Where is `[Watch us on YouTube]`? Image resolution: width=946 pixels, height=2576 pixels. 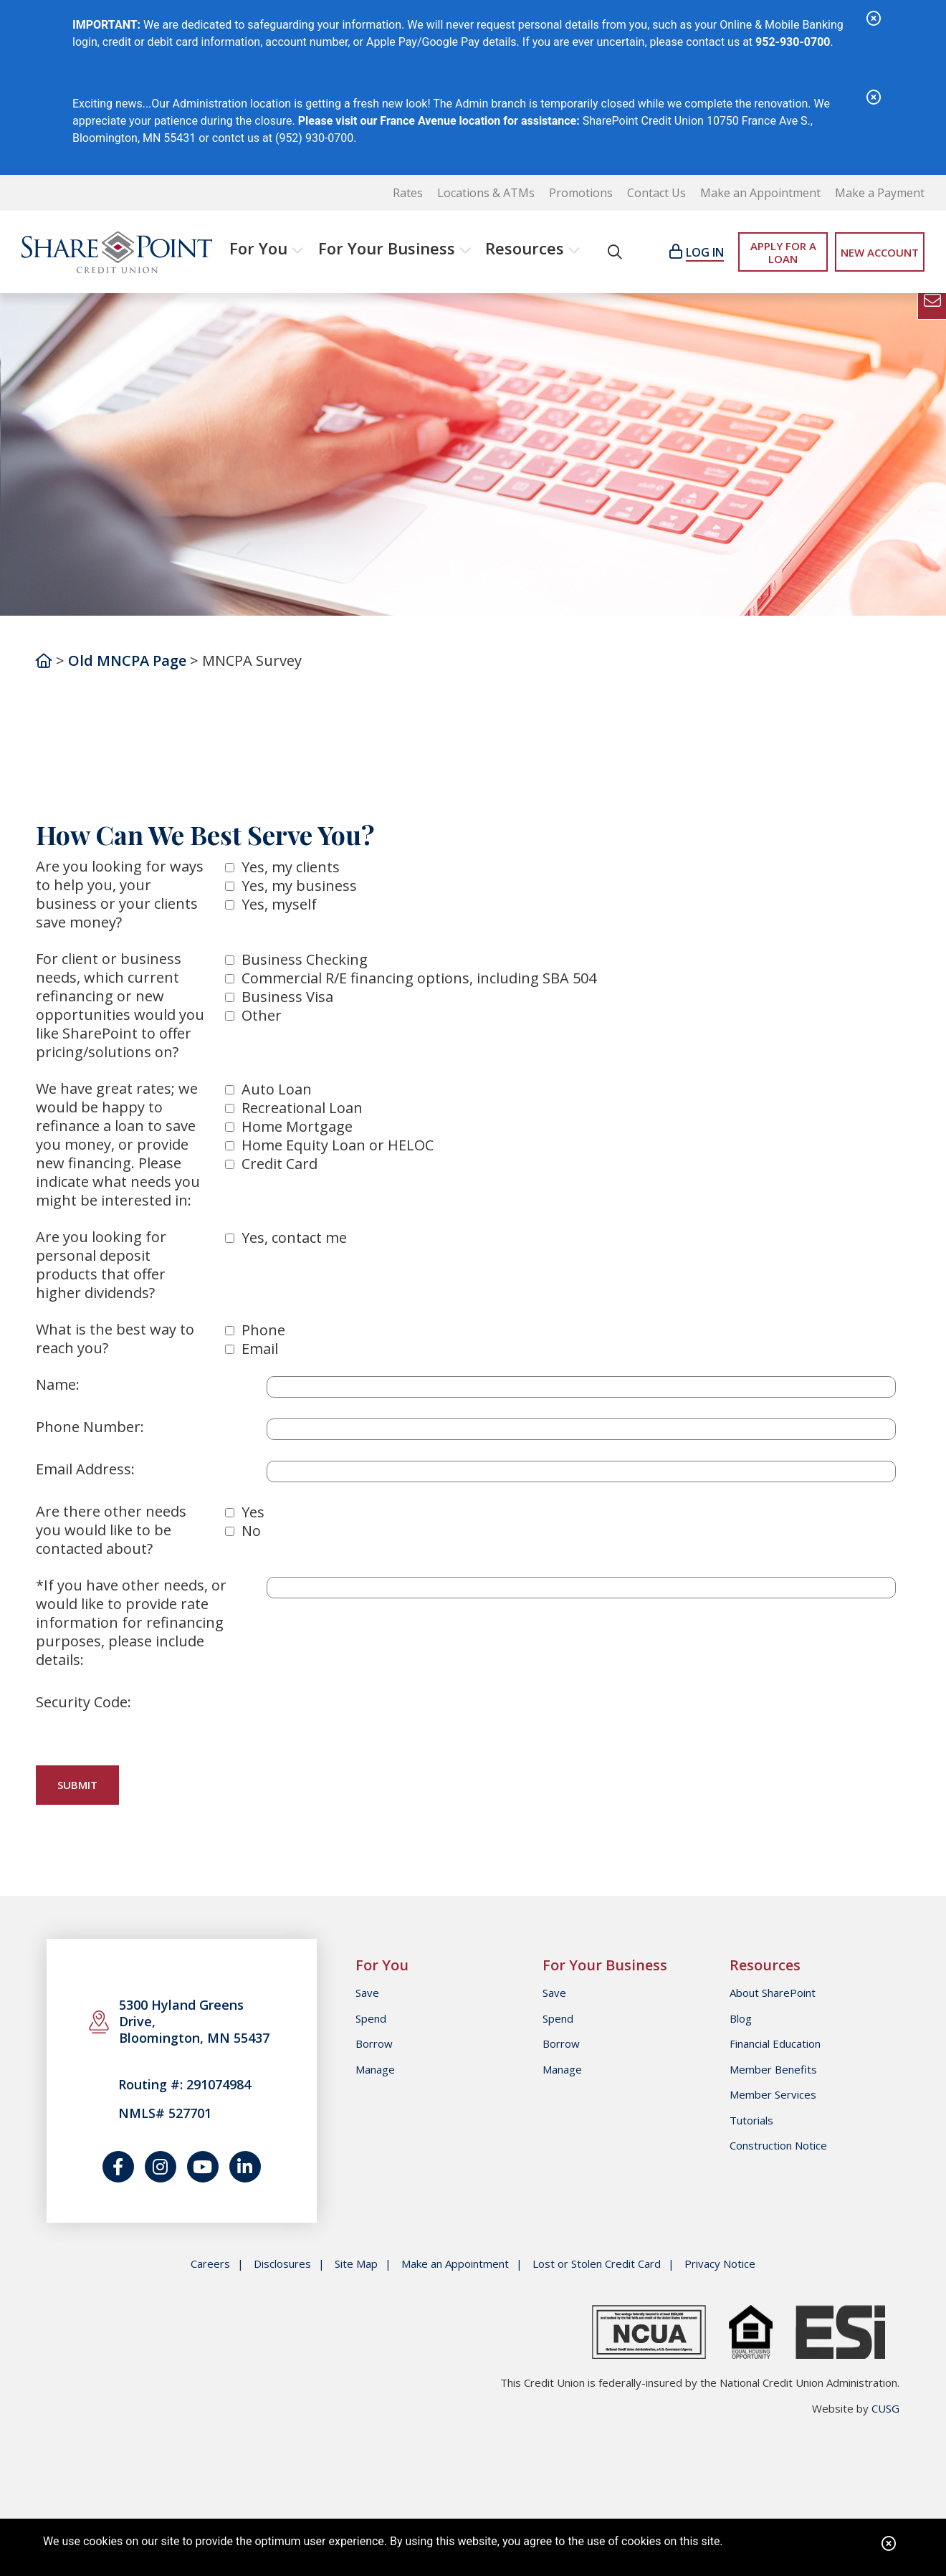 [Watch us on YouTube] is located at coordinates (203, 2167).